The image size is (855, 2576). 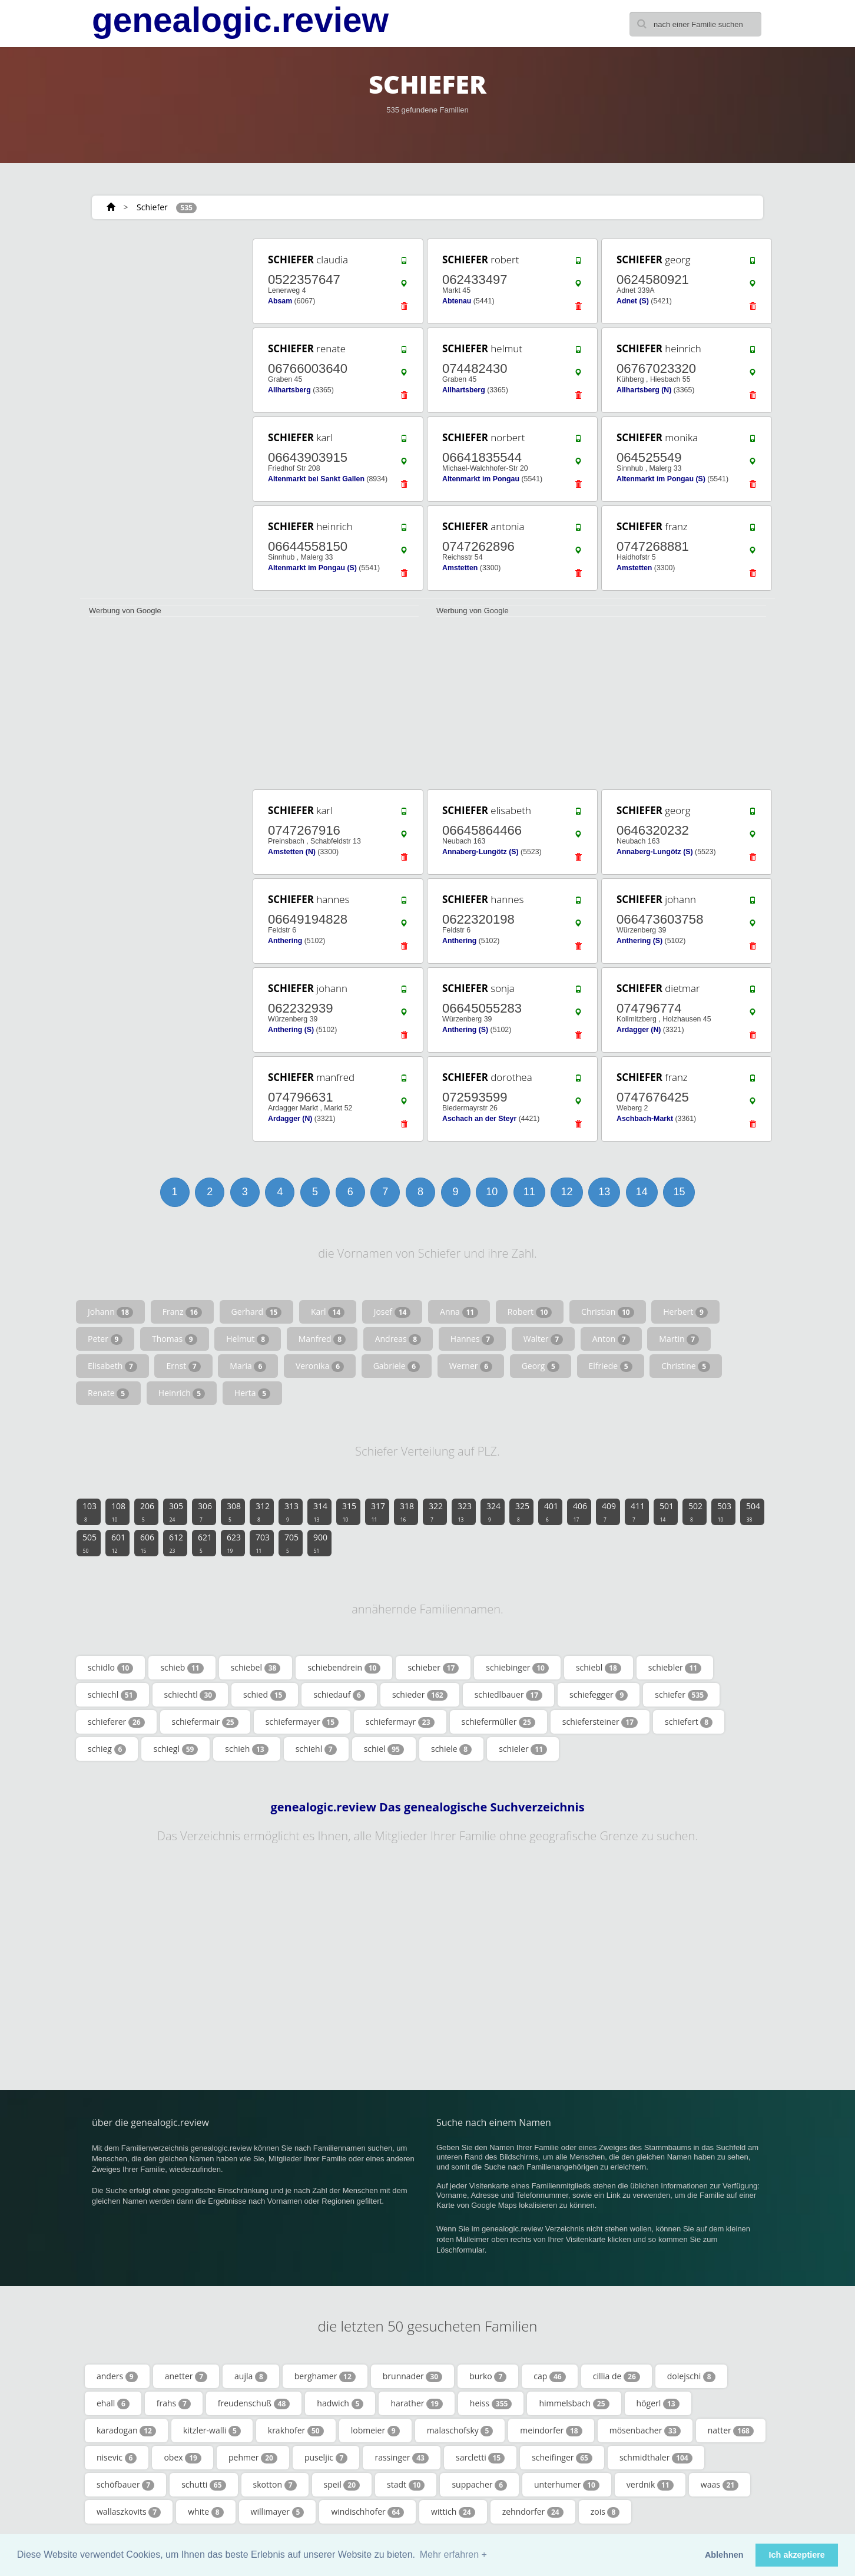 What do you see at coordinates (609, 1511) in the screenshot?
I see `409` at bounding box center [609, 1511].